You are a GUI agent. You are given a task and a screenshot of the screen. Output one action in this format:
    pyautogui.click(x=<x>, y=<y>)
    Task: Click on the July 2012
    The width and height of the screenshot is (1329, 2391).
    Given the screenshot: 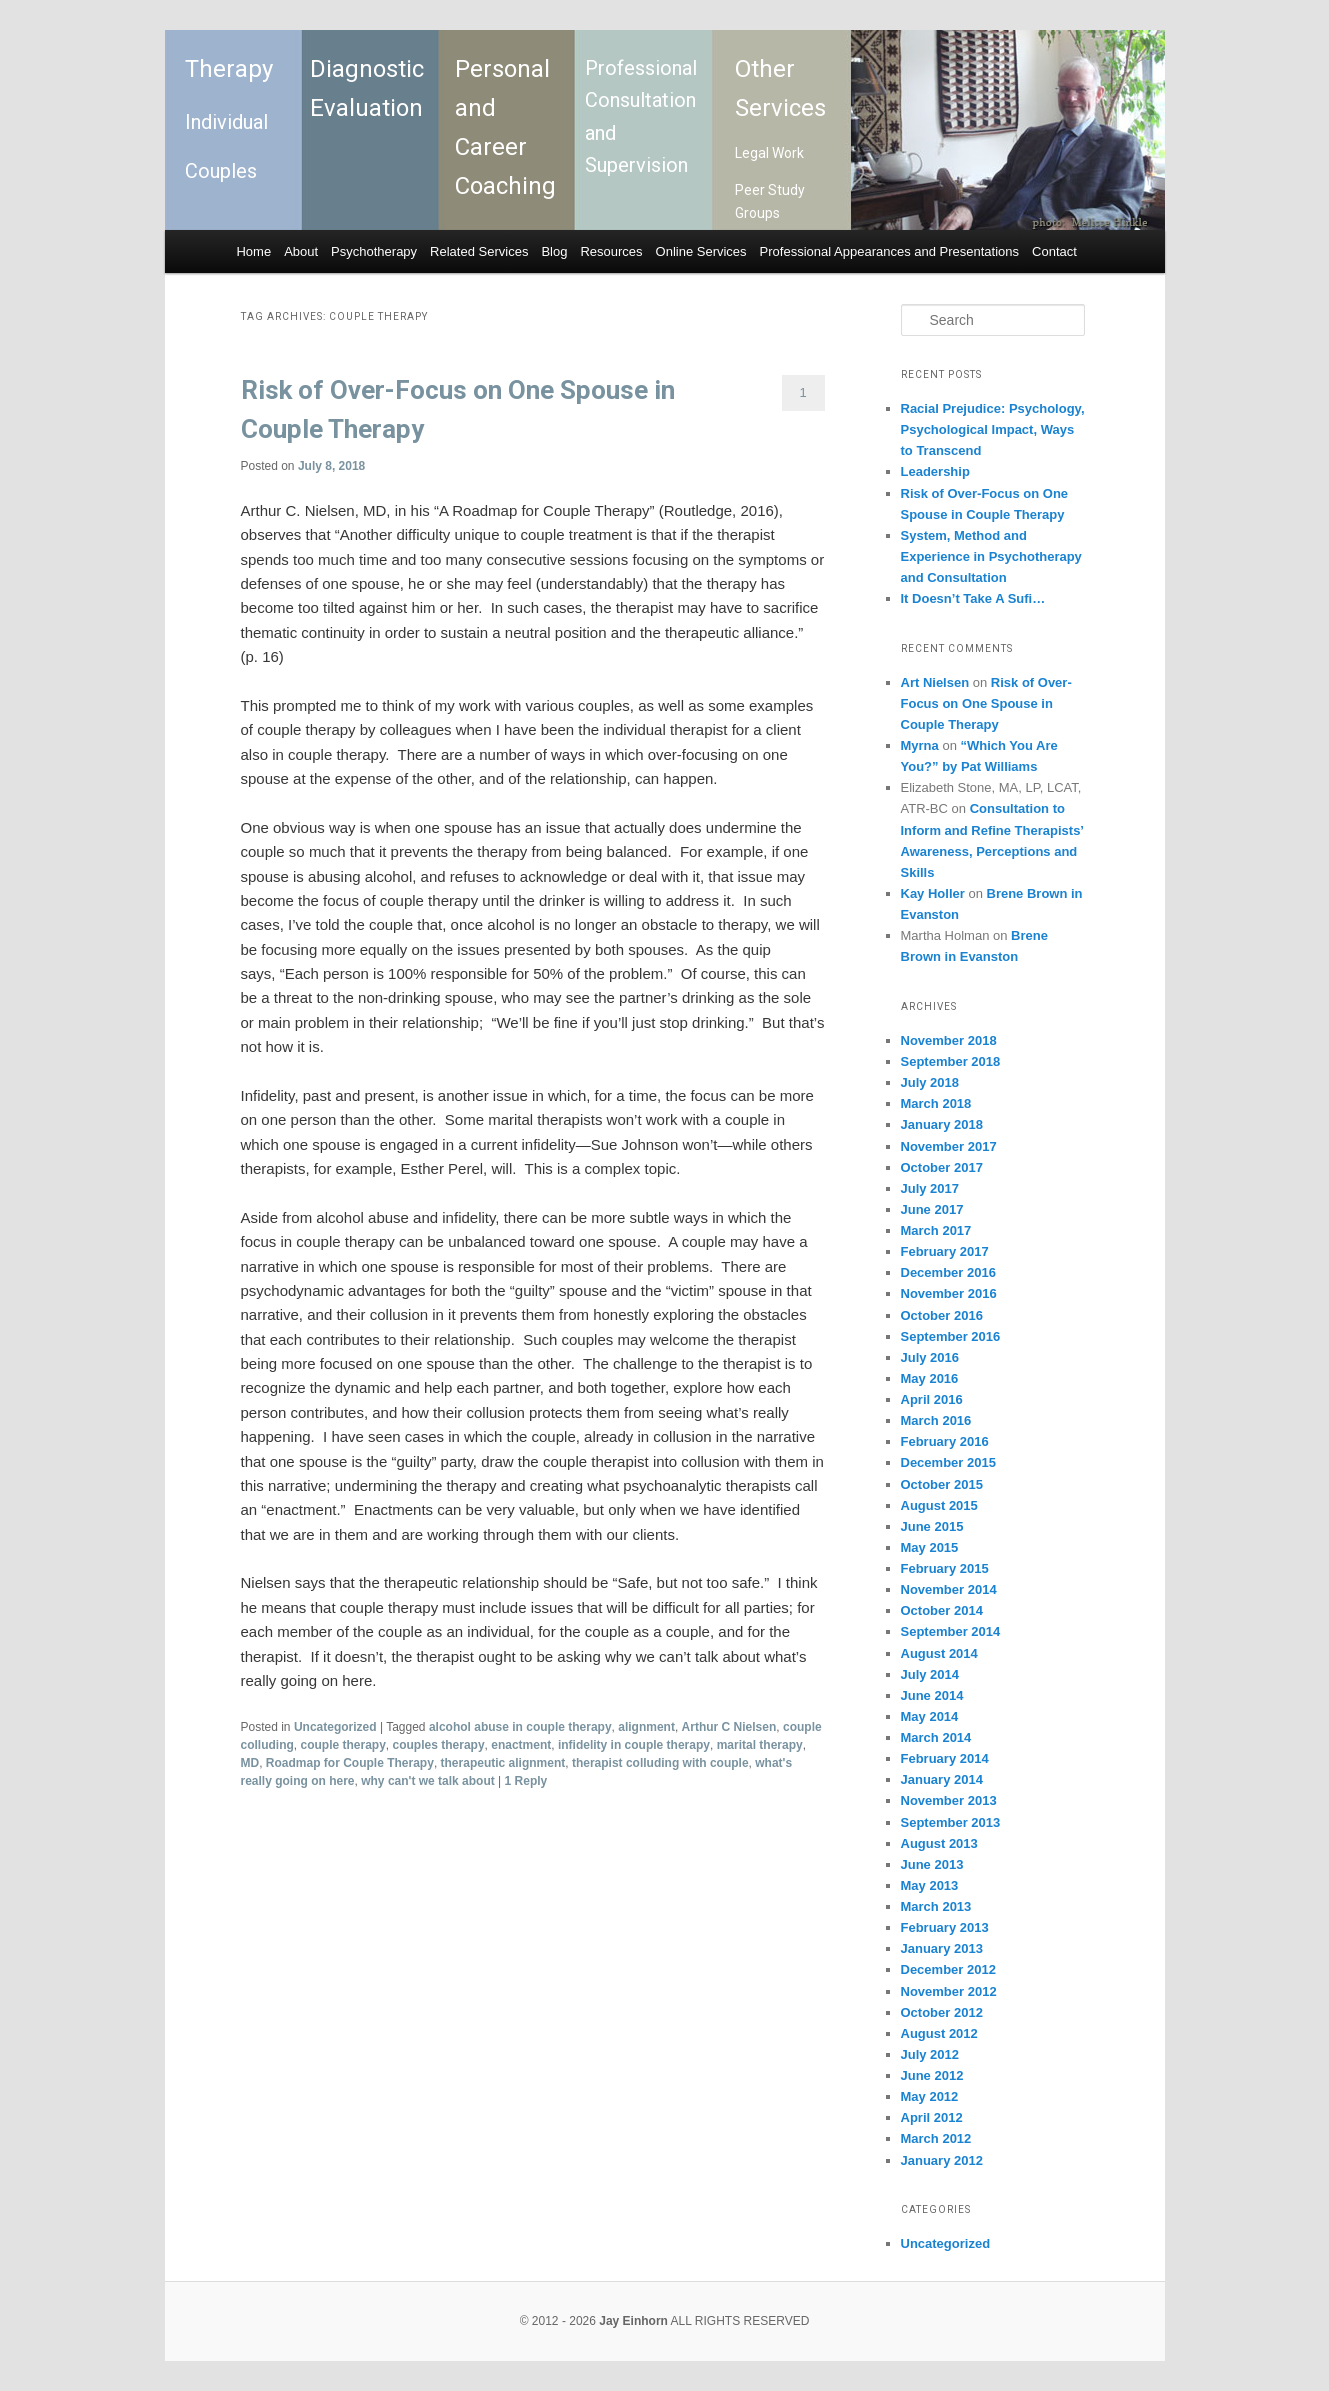 What is the action you would take?
    pyautogui.click(x=930, y=2054)
    